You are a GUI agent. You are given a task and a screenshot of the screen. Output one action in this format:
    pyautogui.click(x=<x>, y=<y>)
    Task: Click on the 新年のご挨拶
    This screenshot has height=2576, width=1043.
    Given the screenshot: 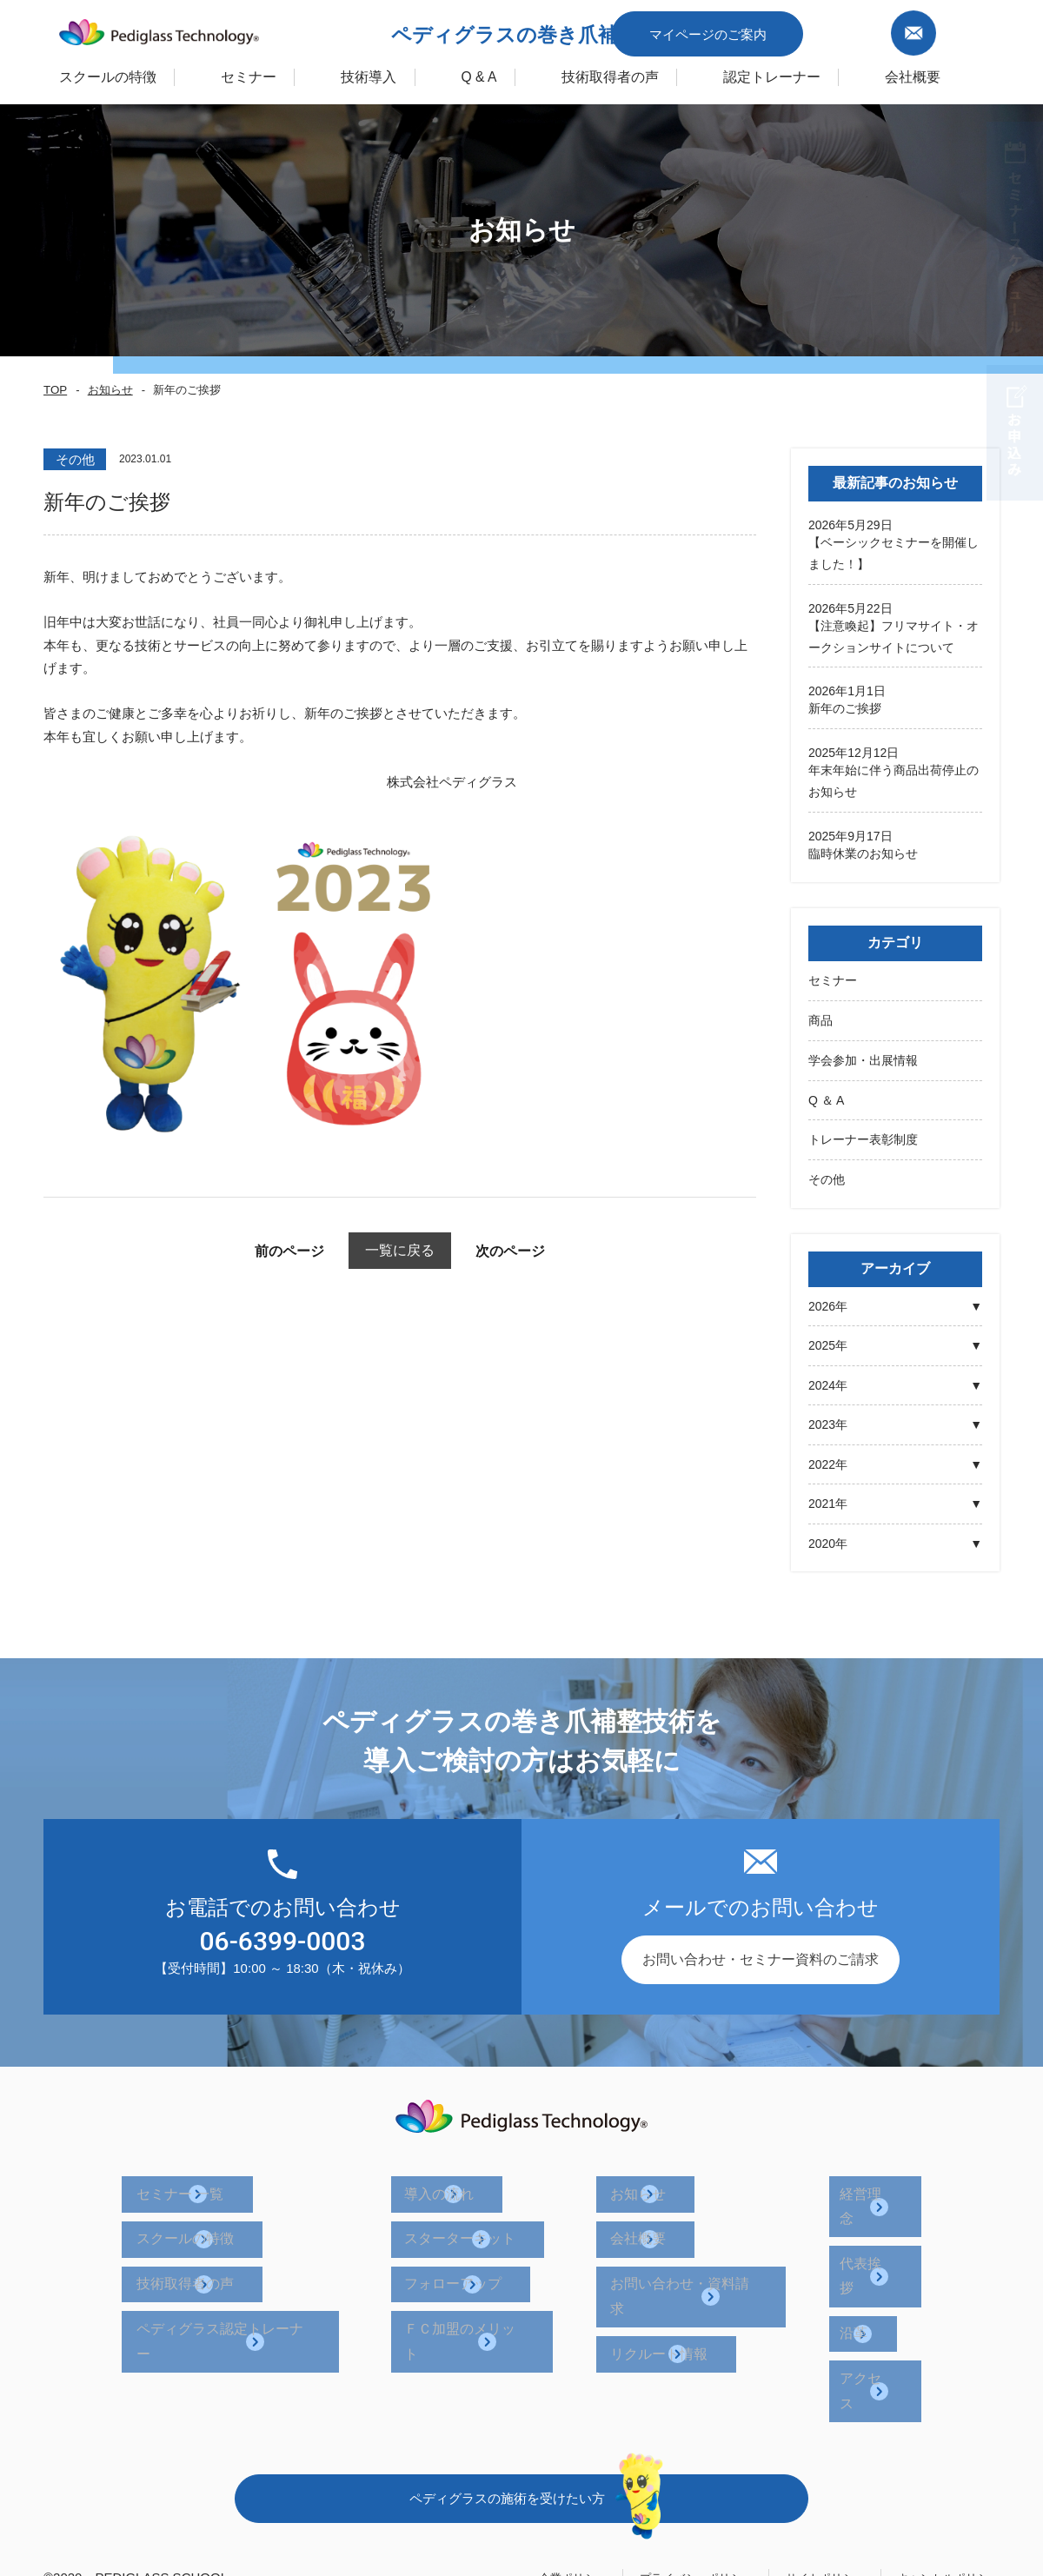 What is the action you would take?
    pyautogui.click(x=844, y=707)
    